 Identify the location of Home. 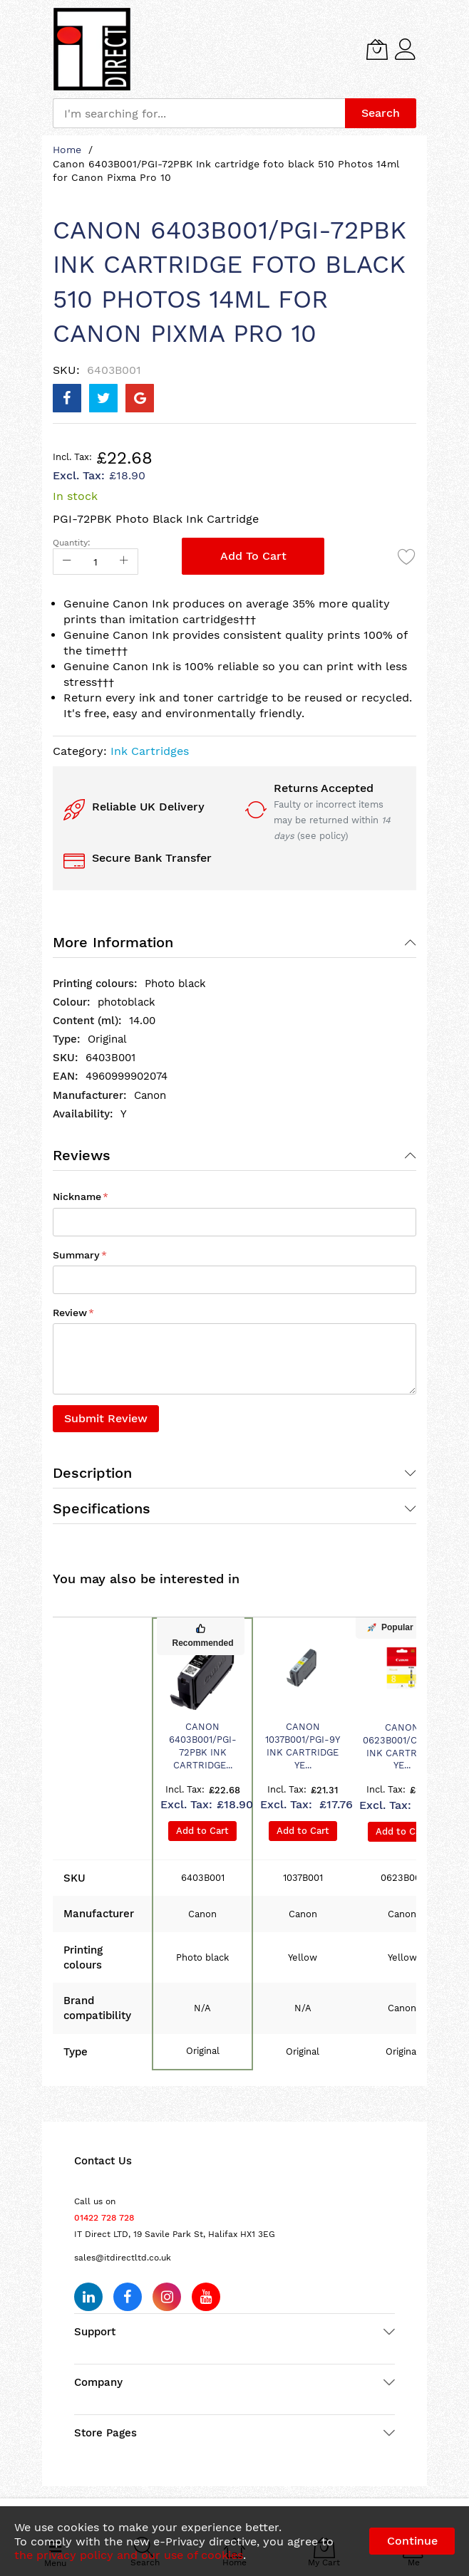
(67, 149).